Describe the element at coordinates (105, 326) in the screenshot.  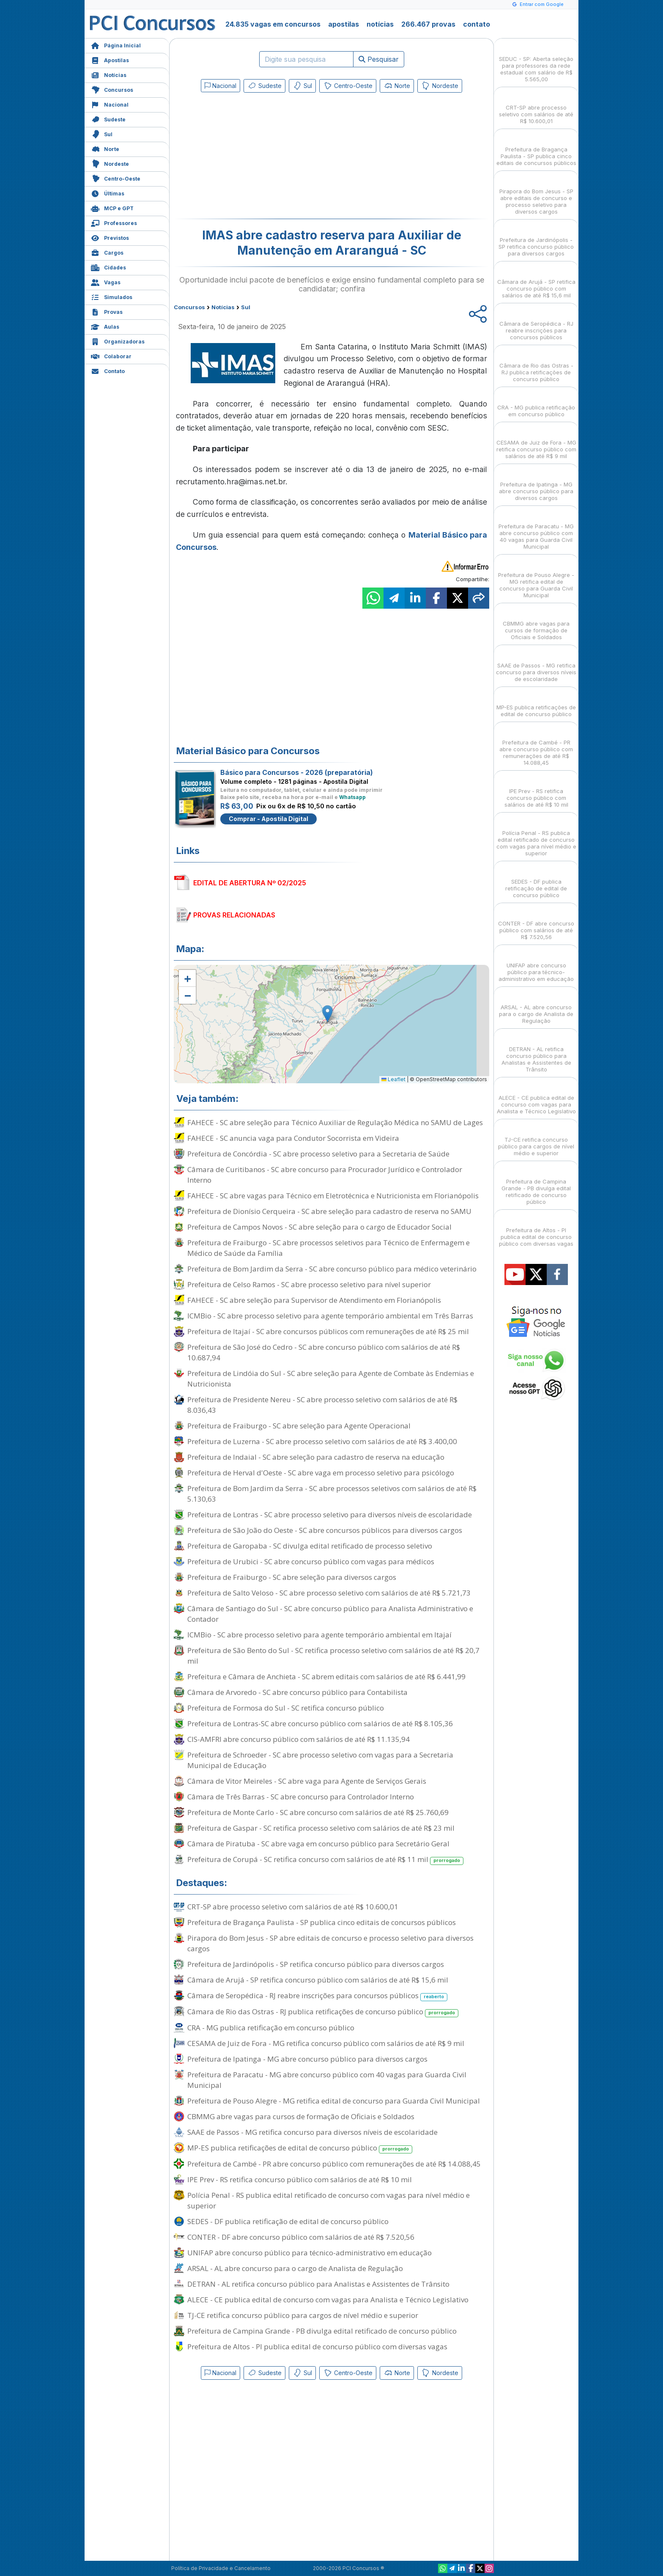
I see `Aulas` at that location.